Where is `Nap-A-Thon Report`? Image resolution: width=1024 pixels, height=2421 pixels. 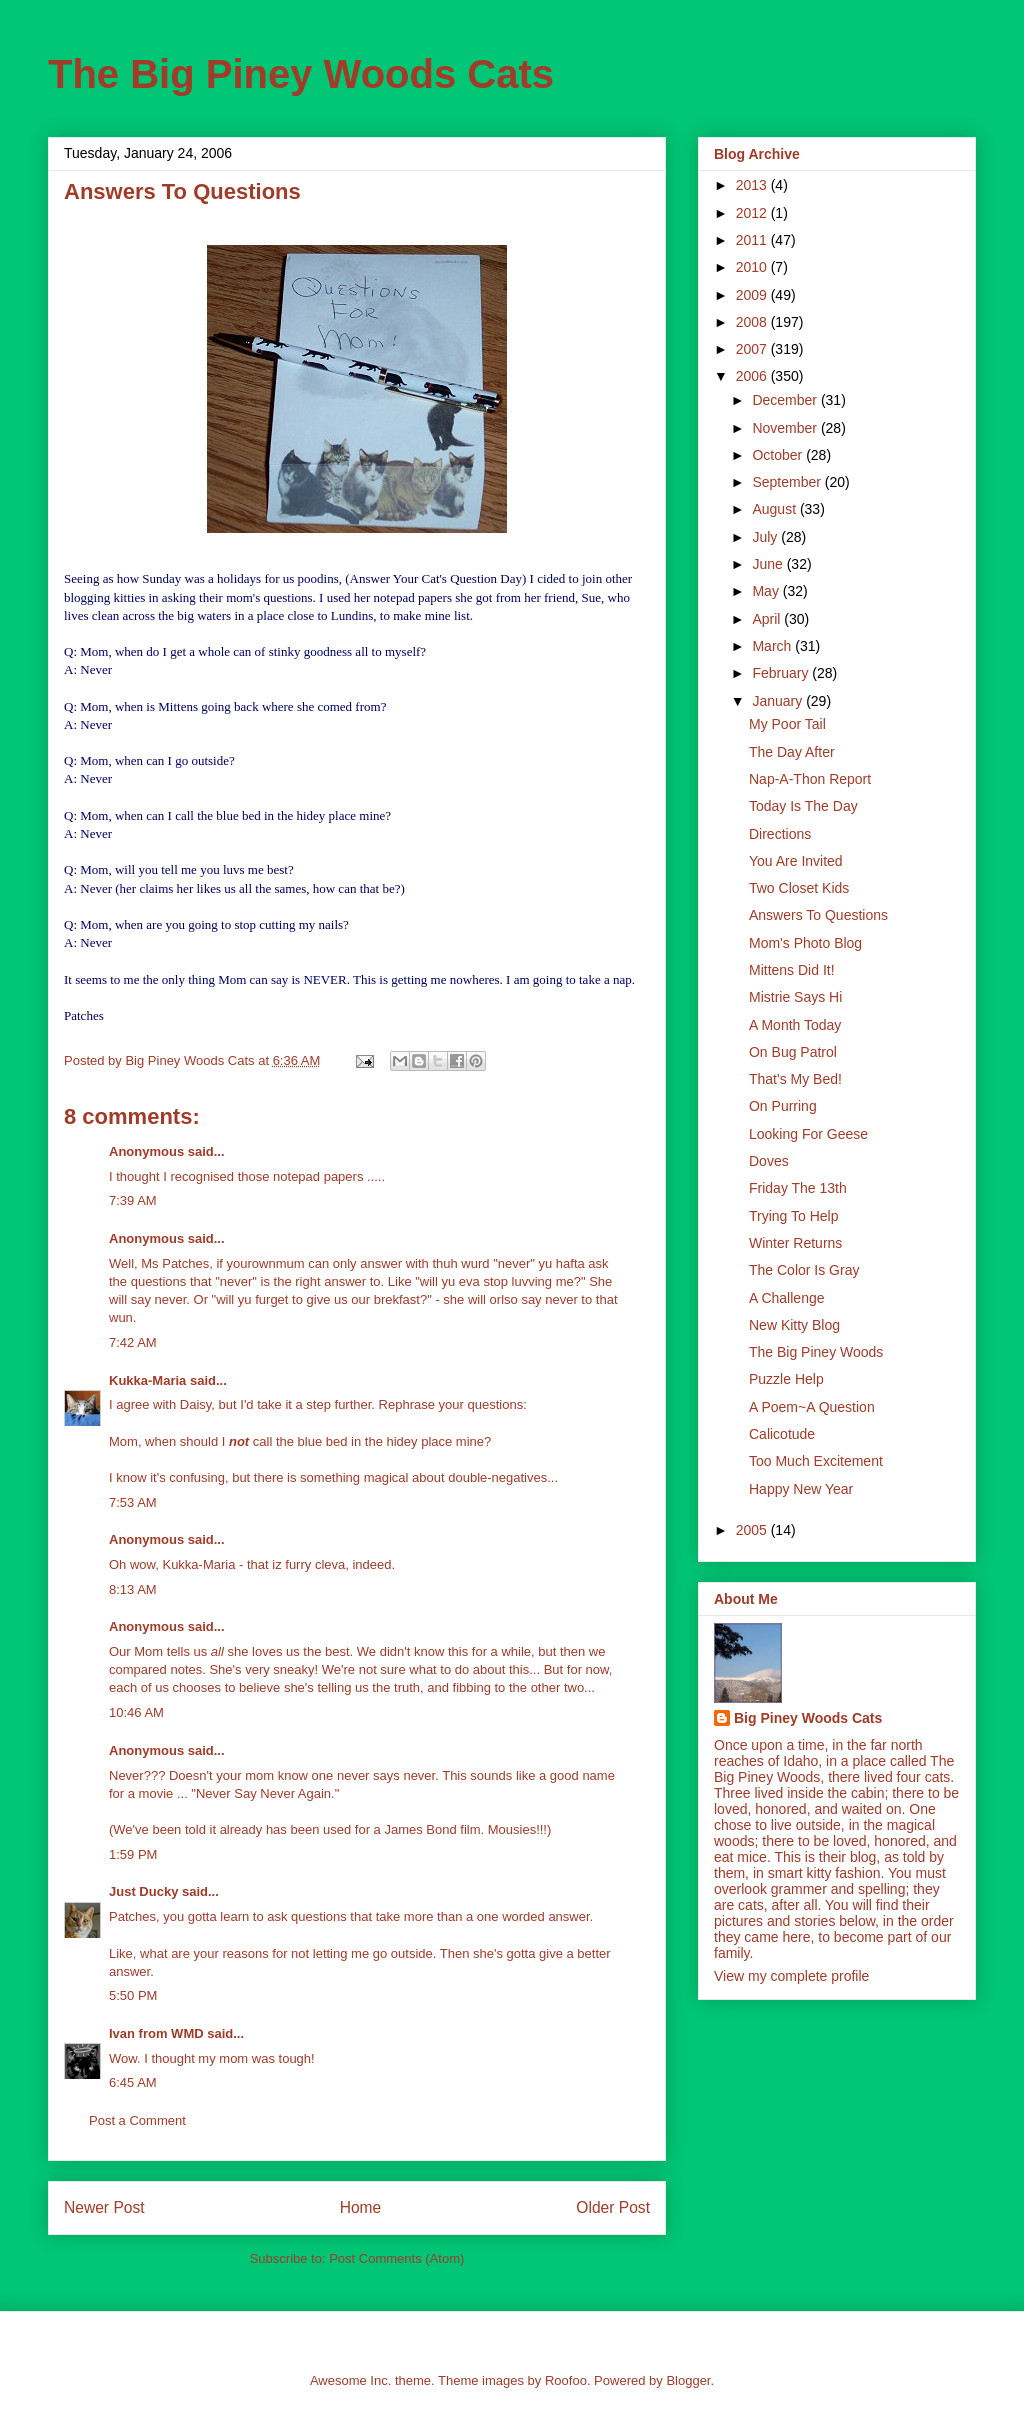 Nap-A-Thon Report is located at coordinates (810, 779).